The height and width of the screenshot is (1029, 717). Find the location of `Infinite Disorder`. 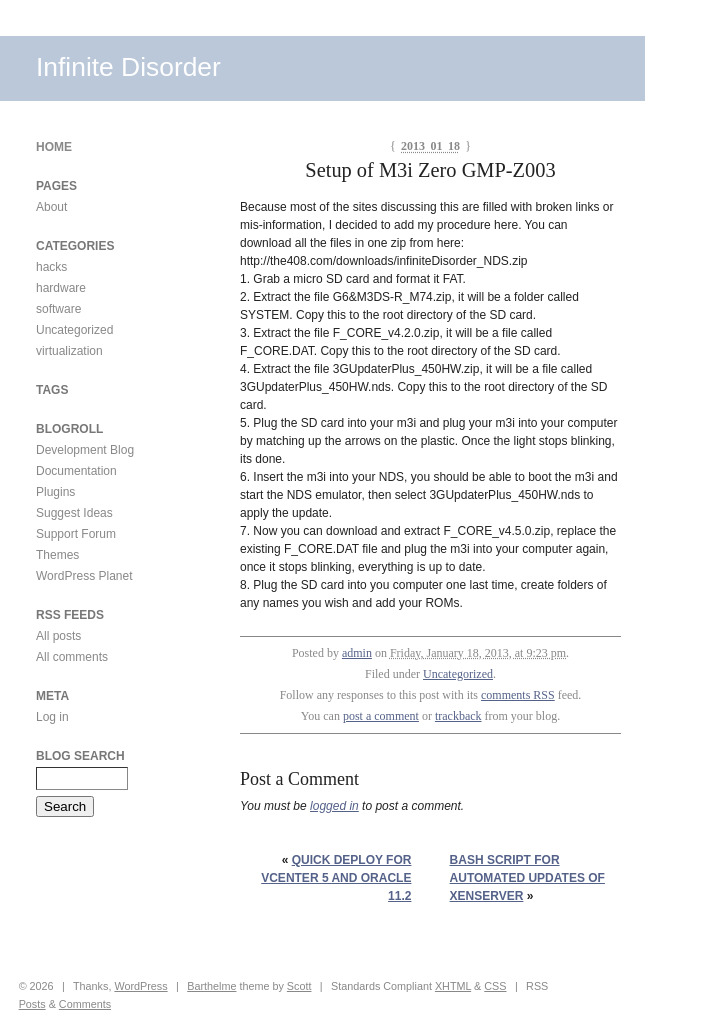

Infinite Disorder is located at coordinates (128, 67).